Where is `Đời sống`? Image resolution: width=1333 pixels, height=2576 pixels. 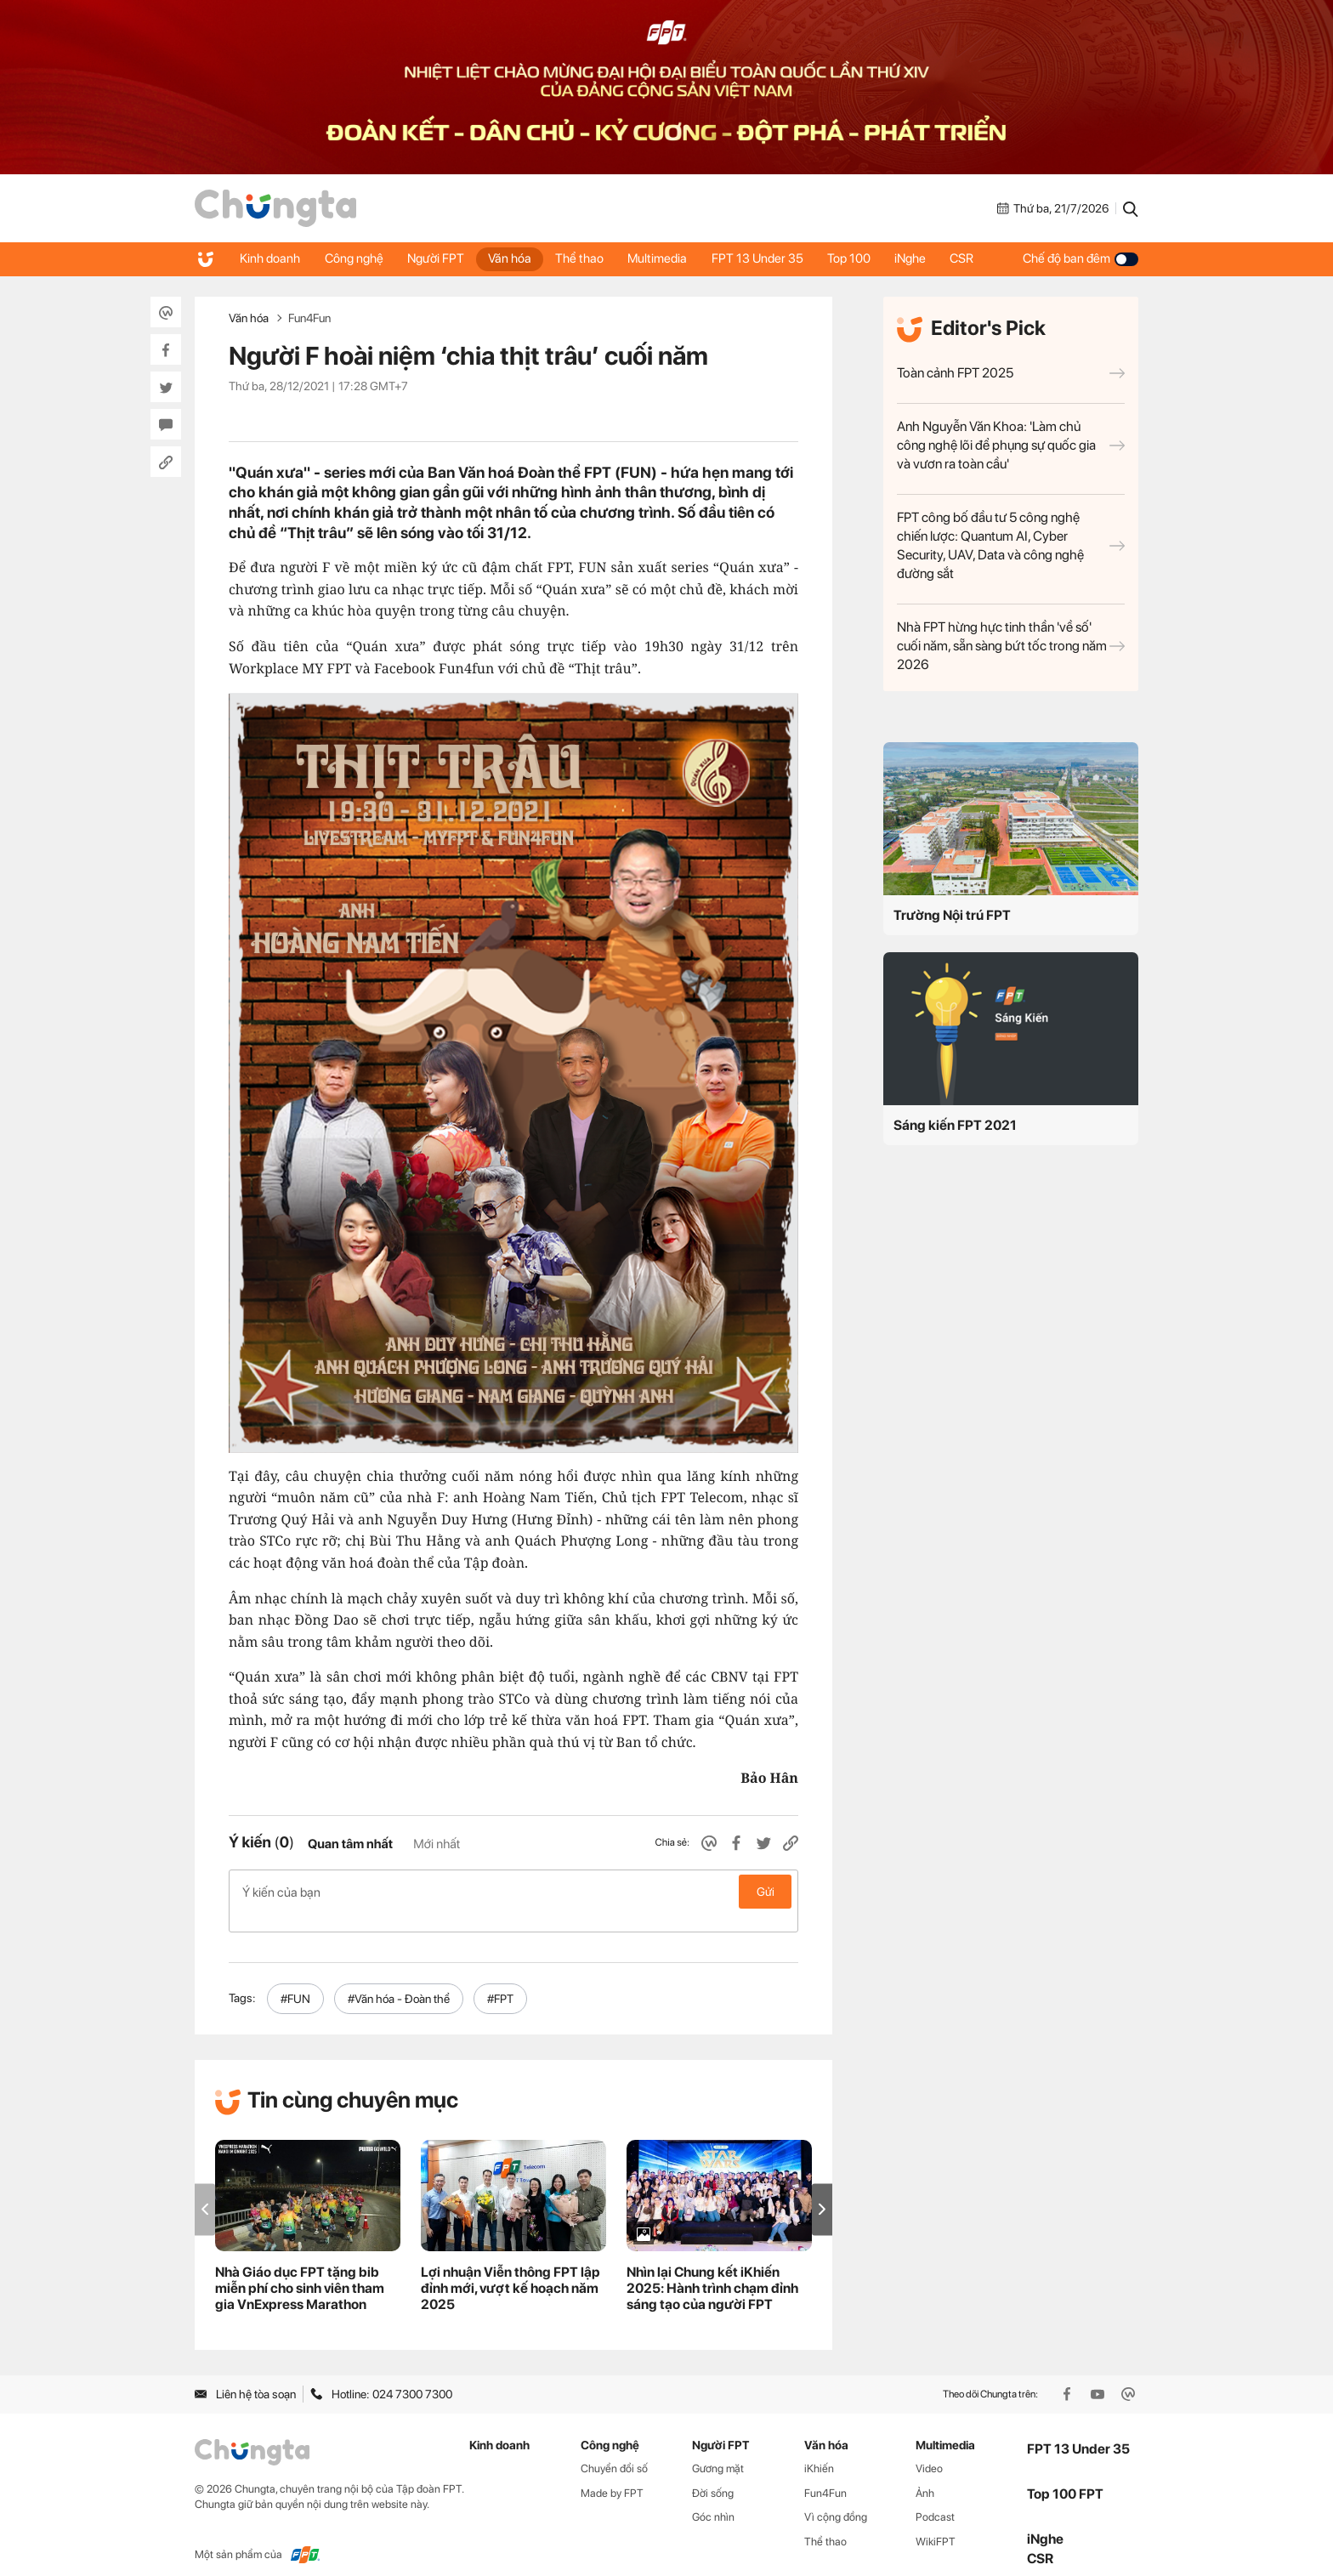
Đời sống is located at coordinates (713, 2474).